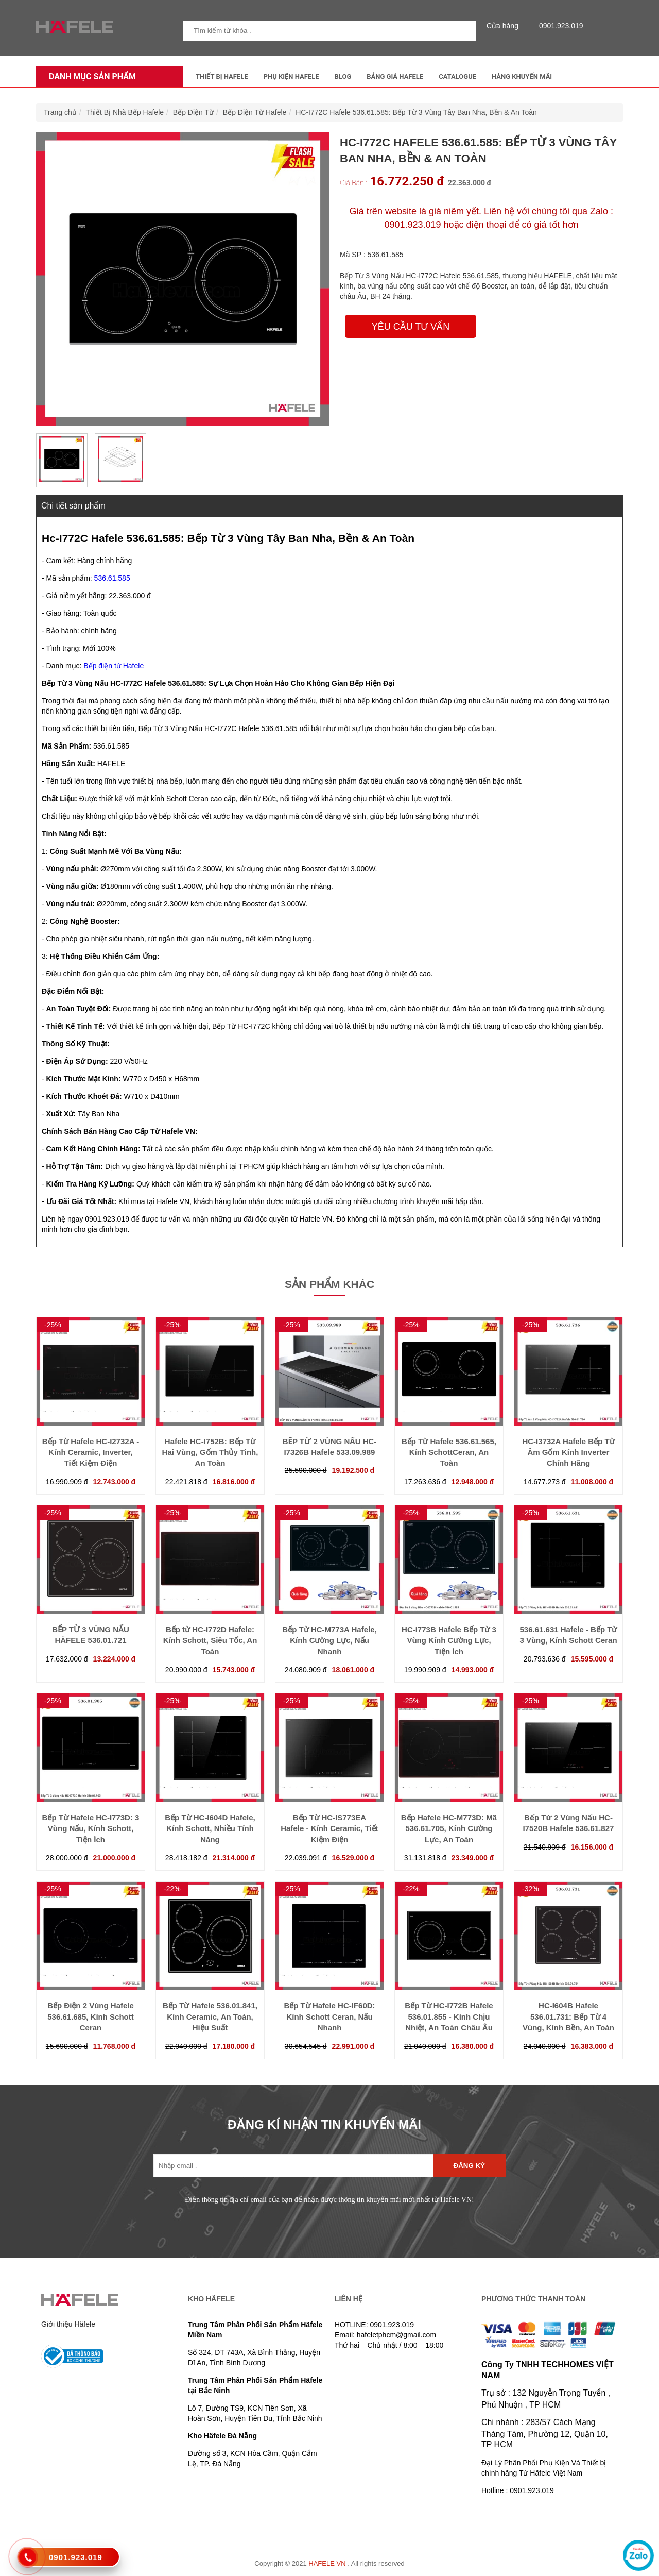 This screenshot has height=2576, width=659. What do you see at coordinates (60, 112) in the screenshot?
I see `Trang chủ` at bounding box center [60, 112].